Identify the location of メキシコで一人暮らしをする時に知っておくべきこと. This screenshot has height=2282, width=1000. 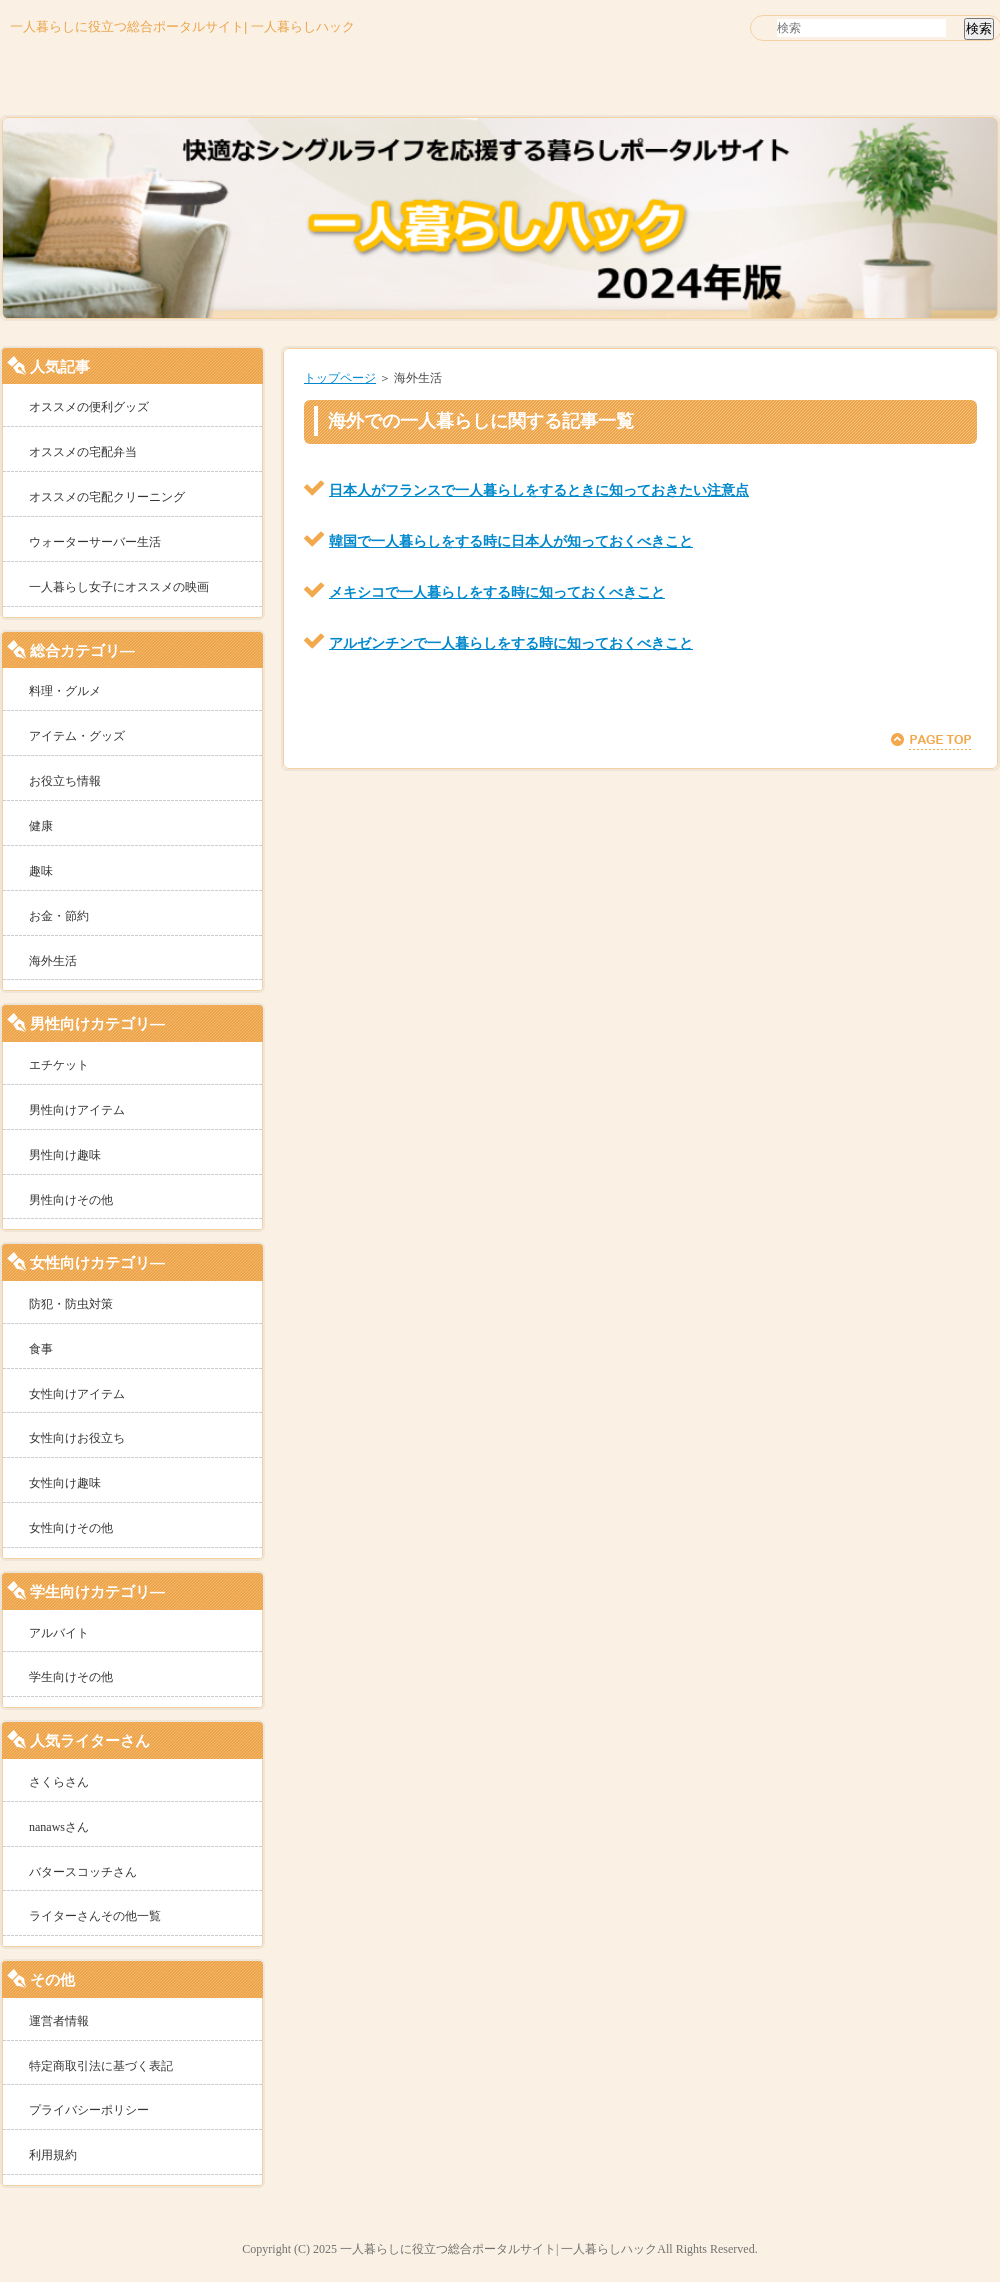
(497, 592).